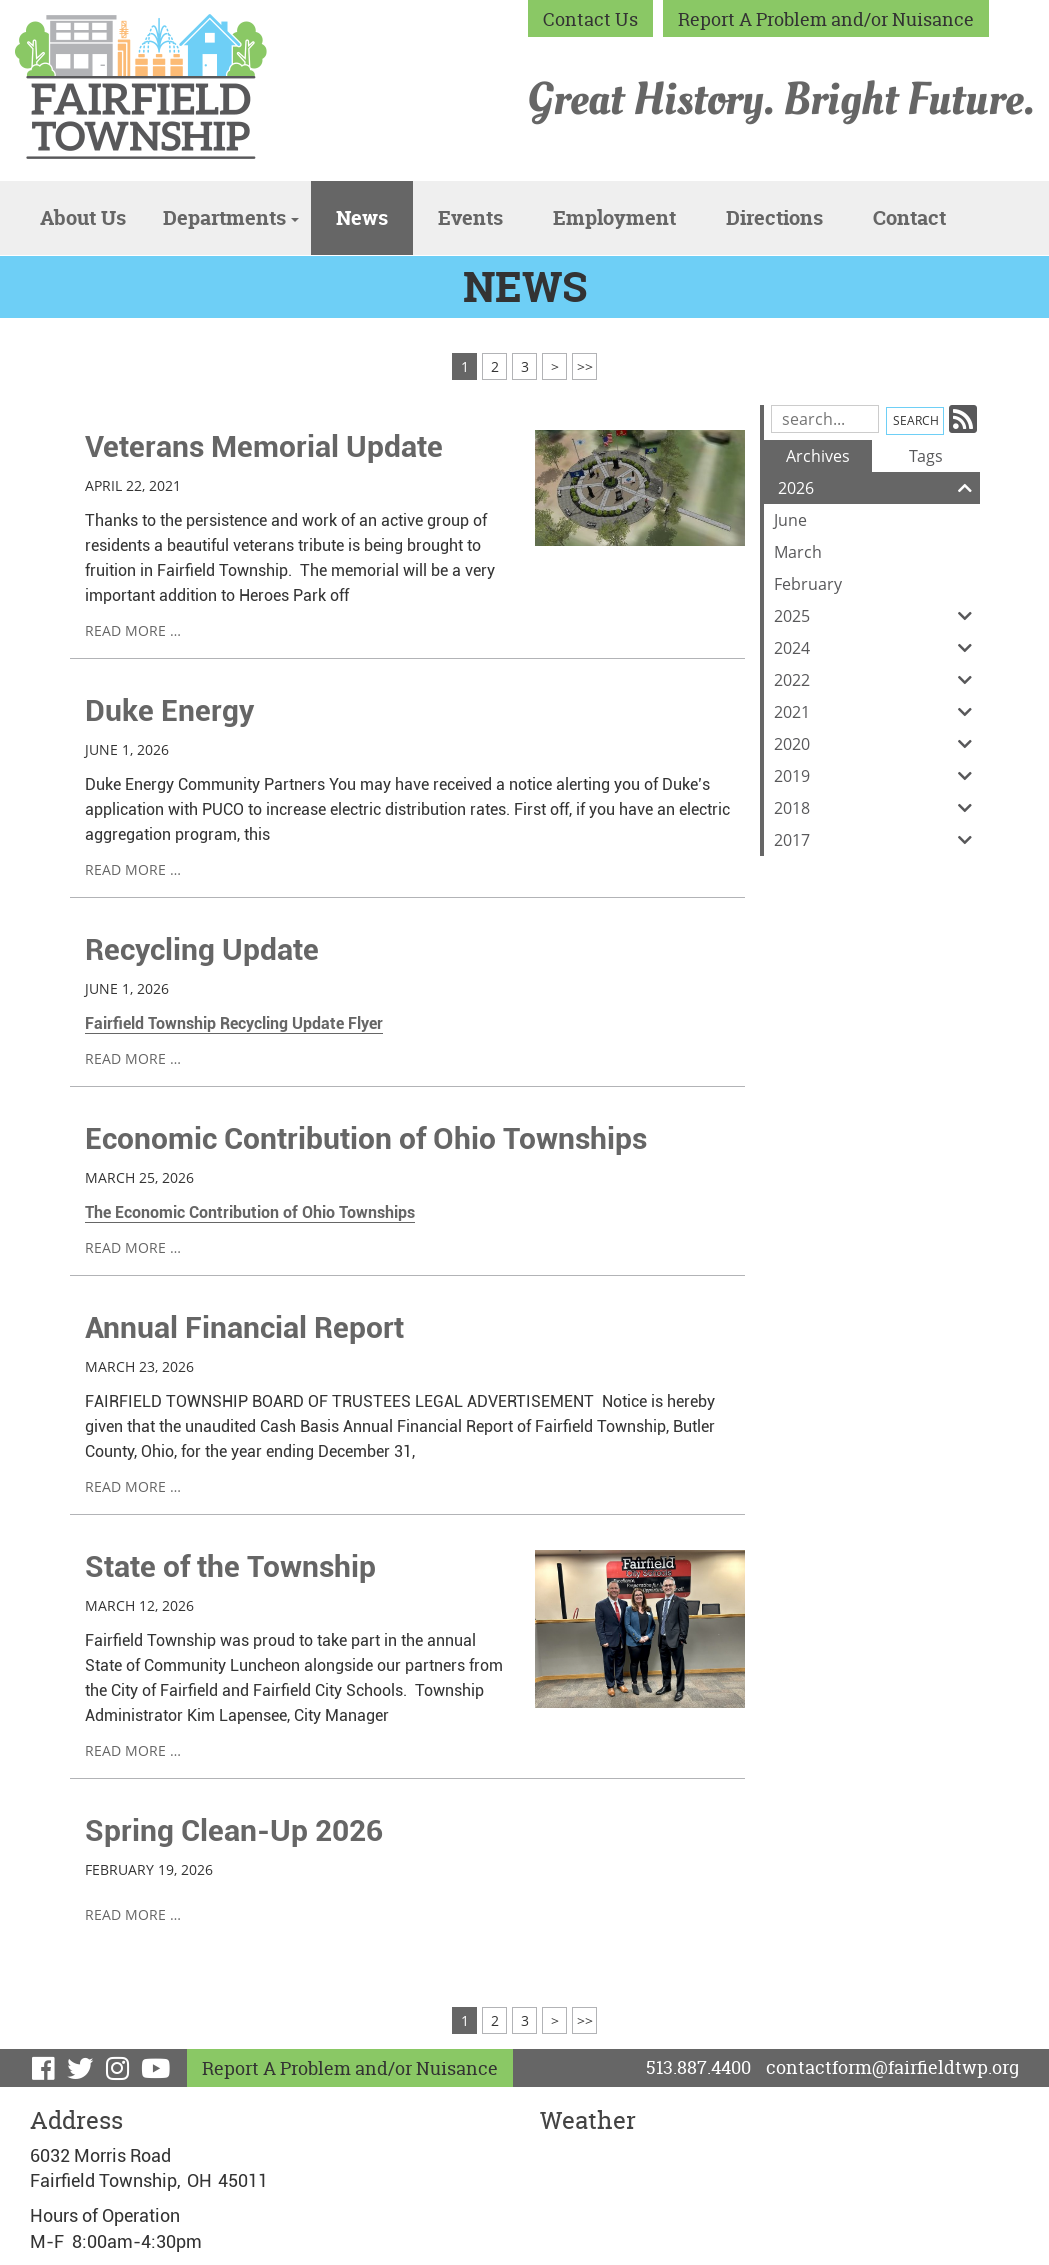 The width and height of the screenshot is (1049, 2265). What do you see at coordinates (877, 808) in the screenshot?
I see `2018` at bounding box center [877, 808].